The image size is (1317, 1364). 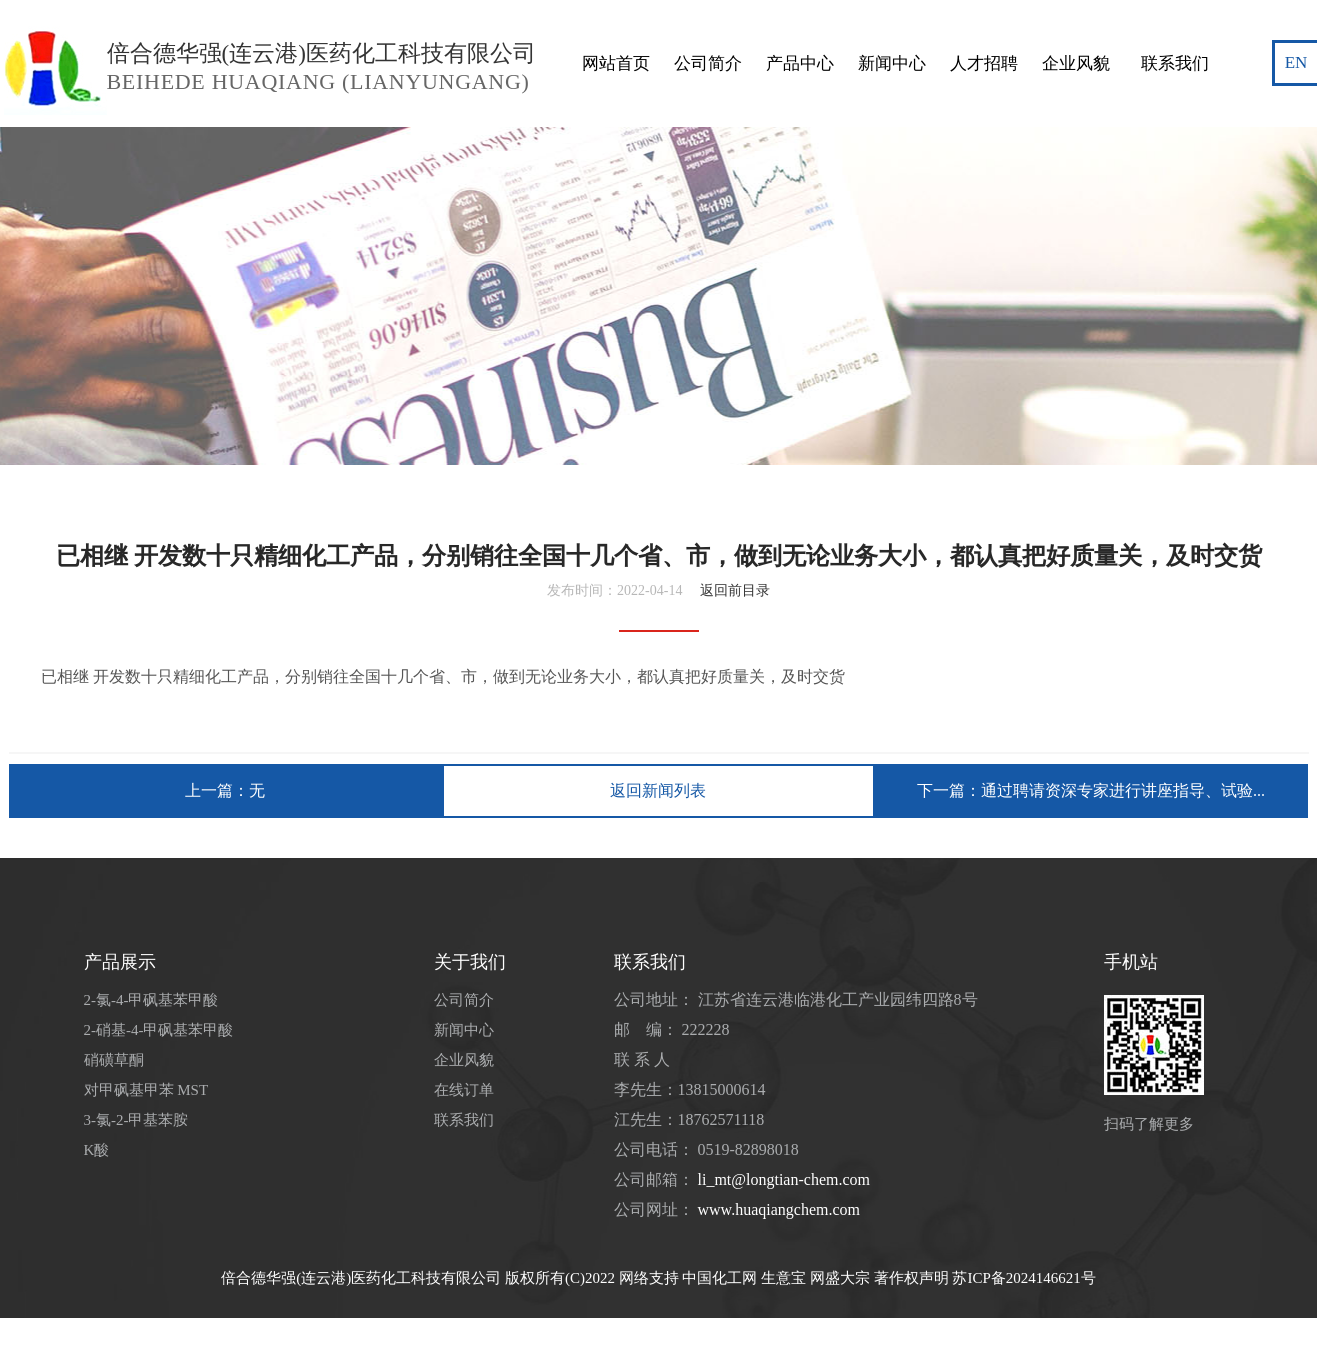 What do you see at coordinates (1076, 25) in the screenshot?
I see `企业风貌` at bounding box center [1076, 25].